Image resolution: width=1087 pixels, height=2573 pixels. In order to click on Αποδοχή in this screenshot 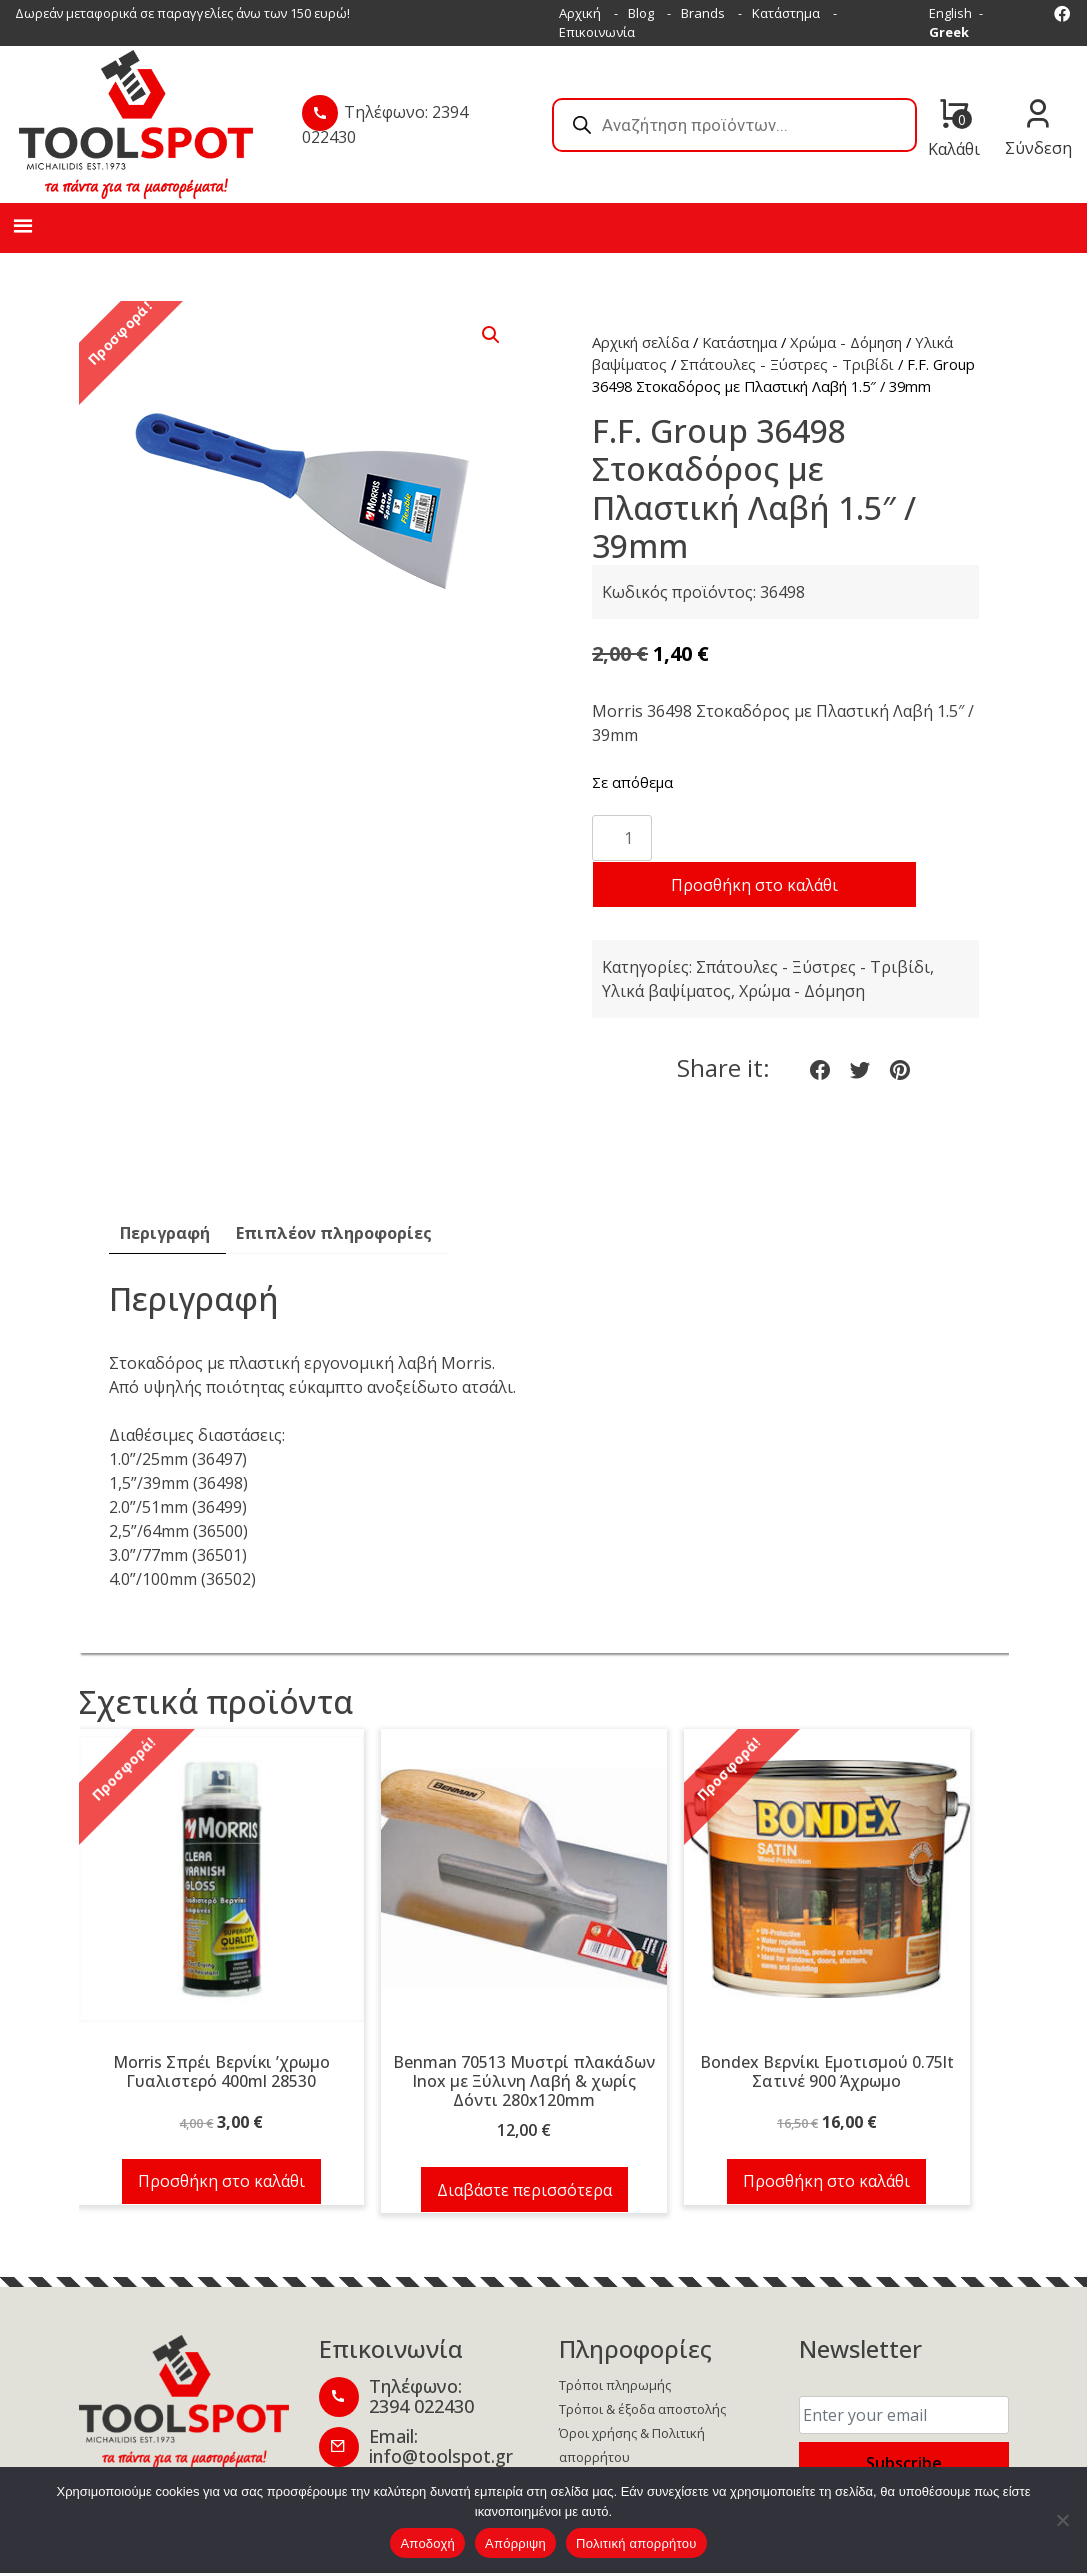, I will do `click(427, 2543)`.